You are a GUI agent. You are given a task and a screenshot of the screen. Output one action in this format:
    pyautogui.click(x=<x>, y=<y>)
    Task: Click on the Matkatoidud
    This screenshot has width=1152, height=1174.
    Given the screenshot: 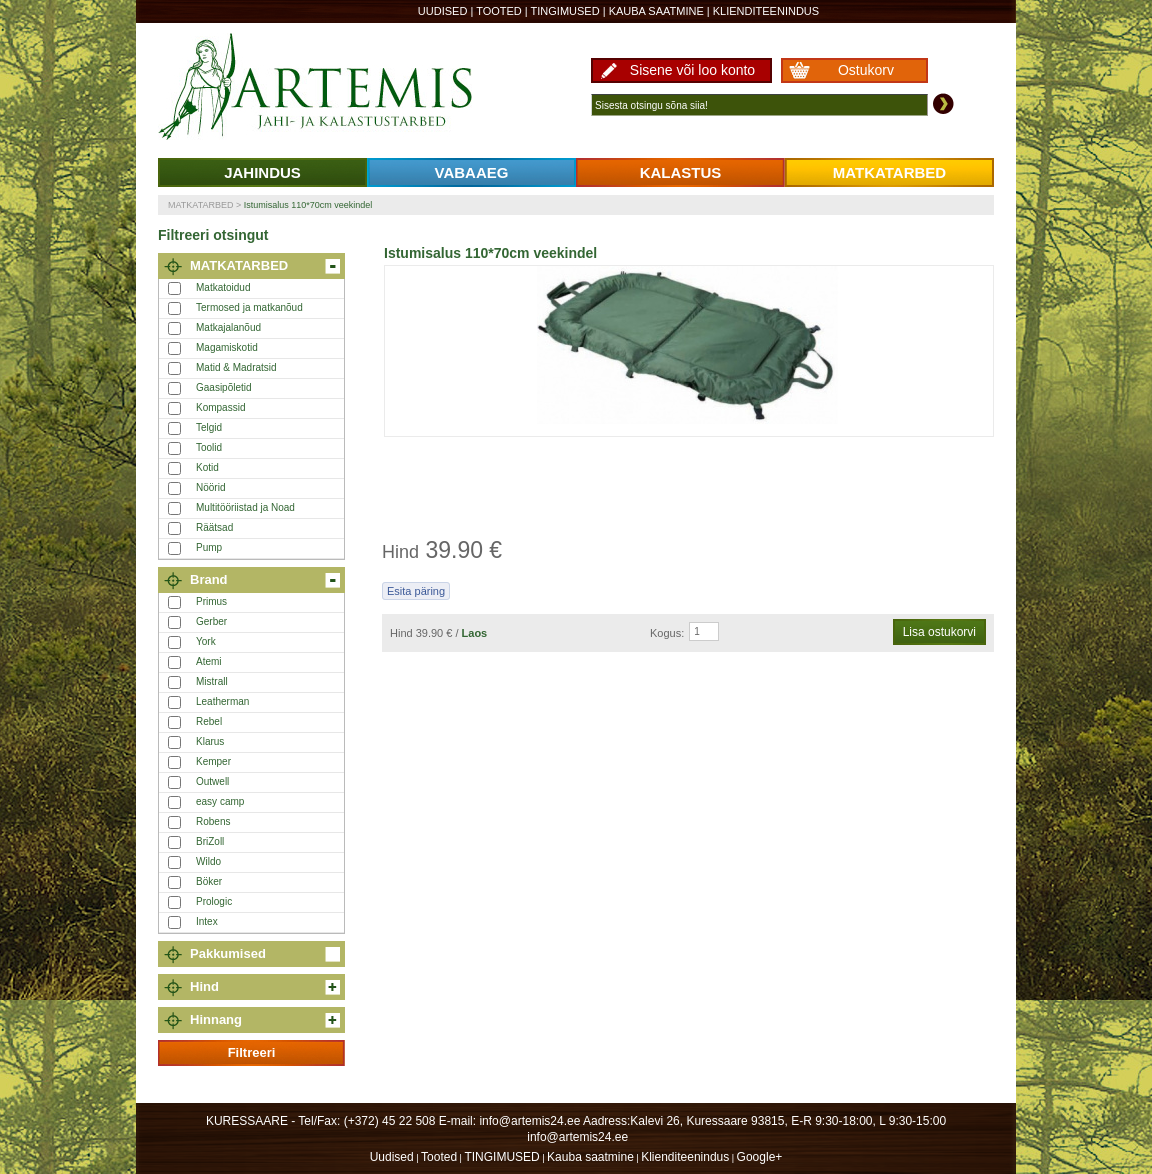 What is the action you would take?
    pyautogui.click(x=223, y=287)
    